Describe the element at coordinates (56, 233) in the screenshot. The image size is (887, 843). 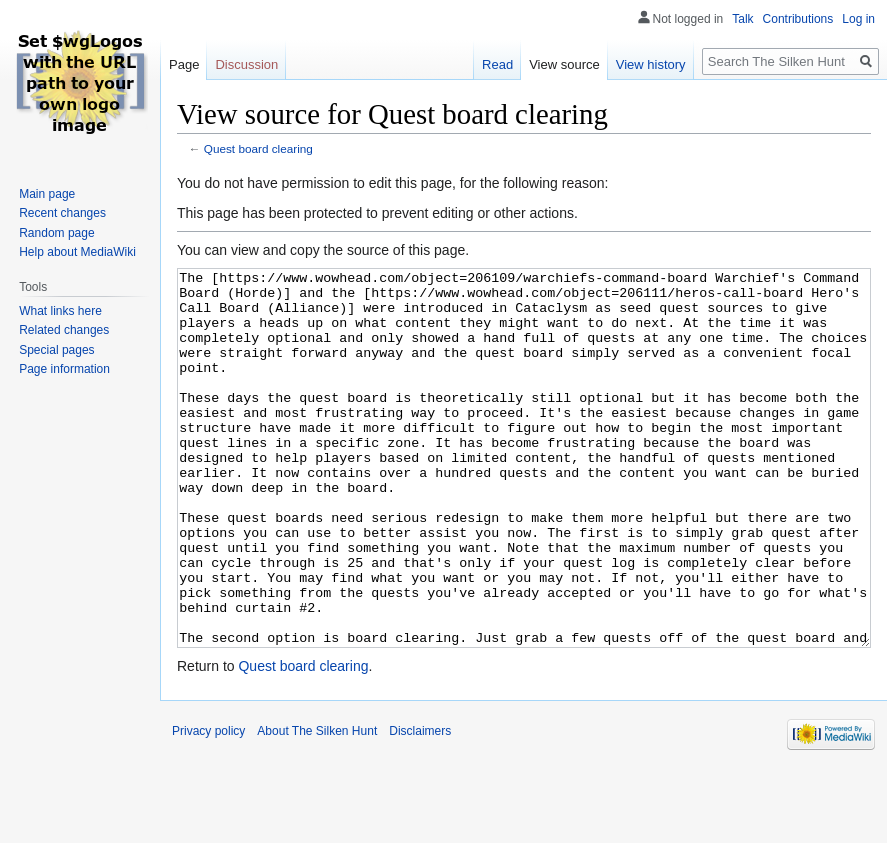
I see `Random page` at that location.